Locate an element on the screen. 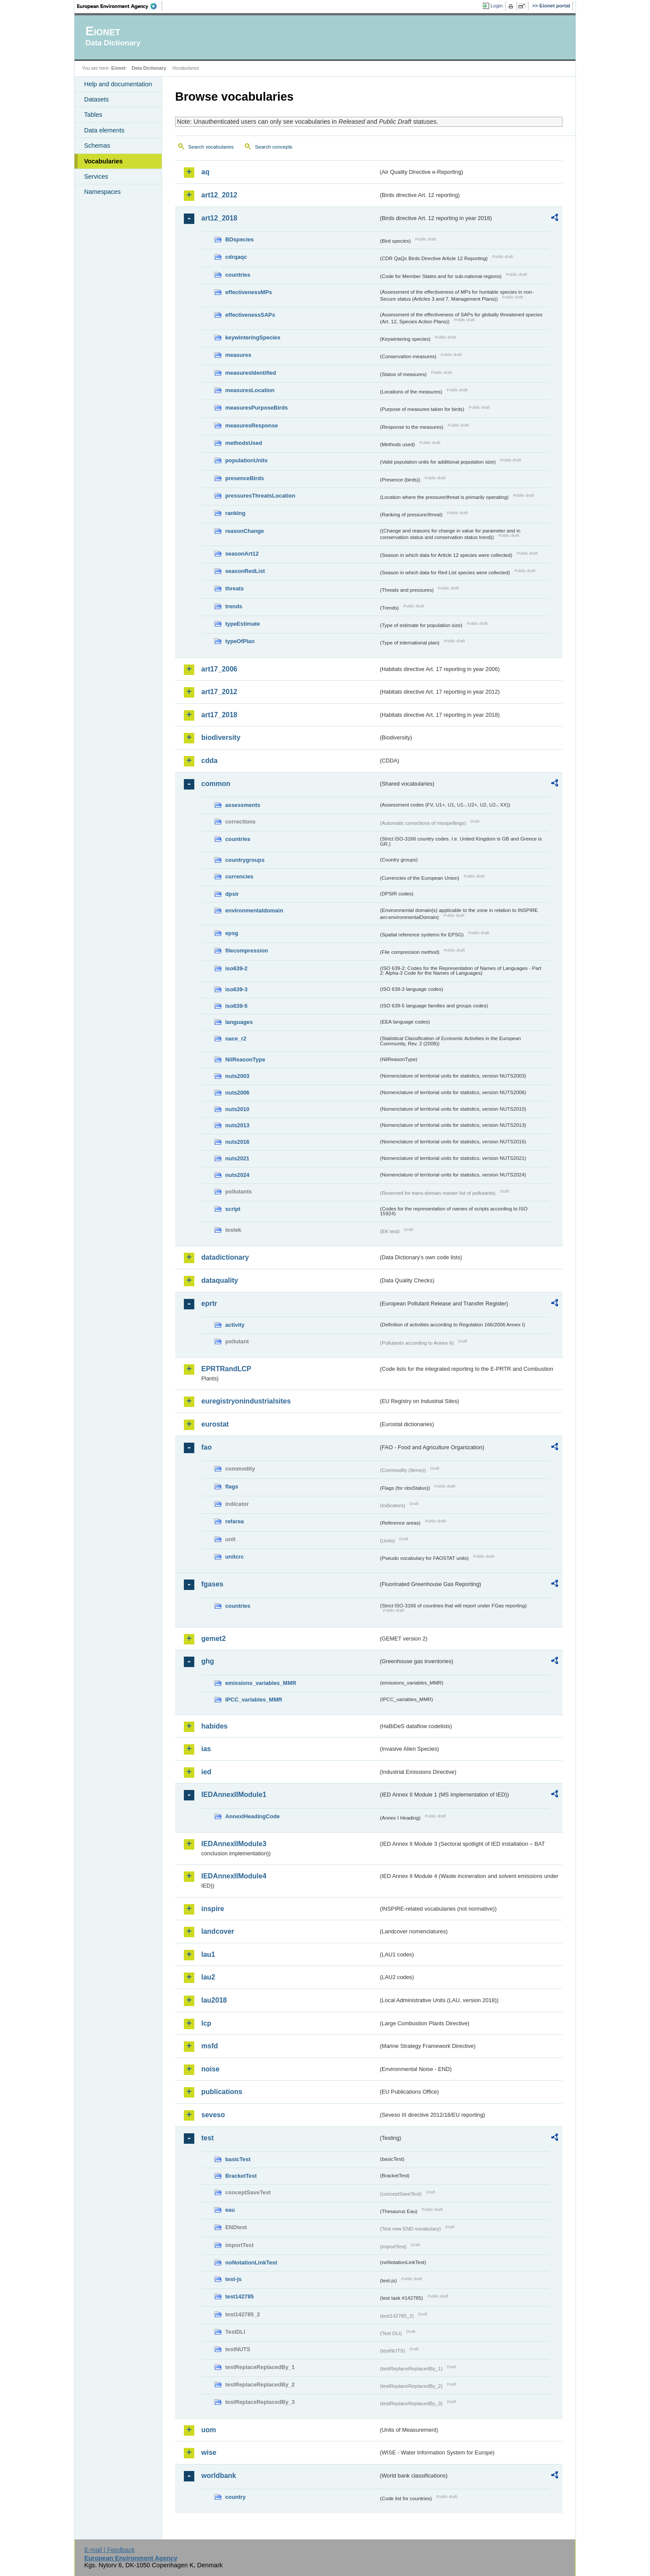  countrygroups is located at coordinates (244, 860).